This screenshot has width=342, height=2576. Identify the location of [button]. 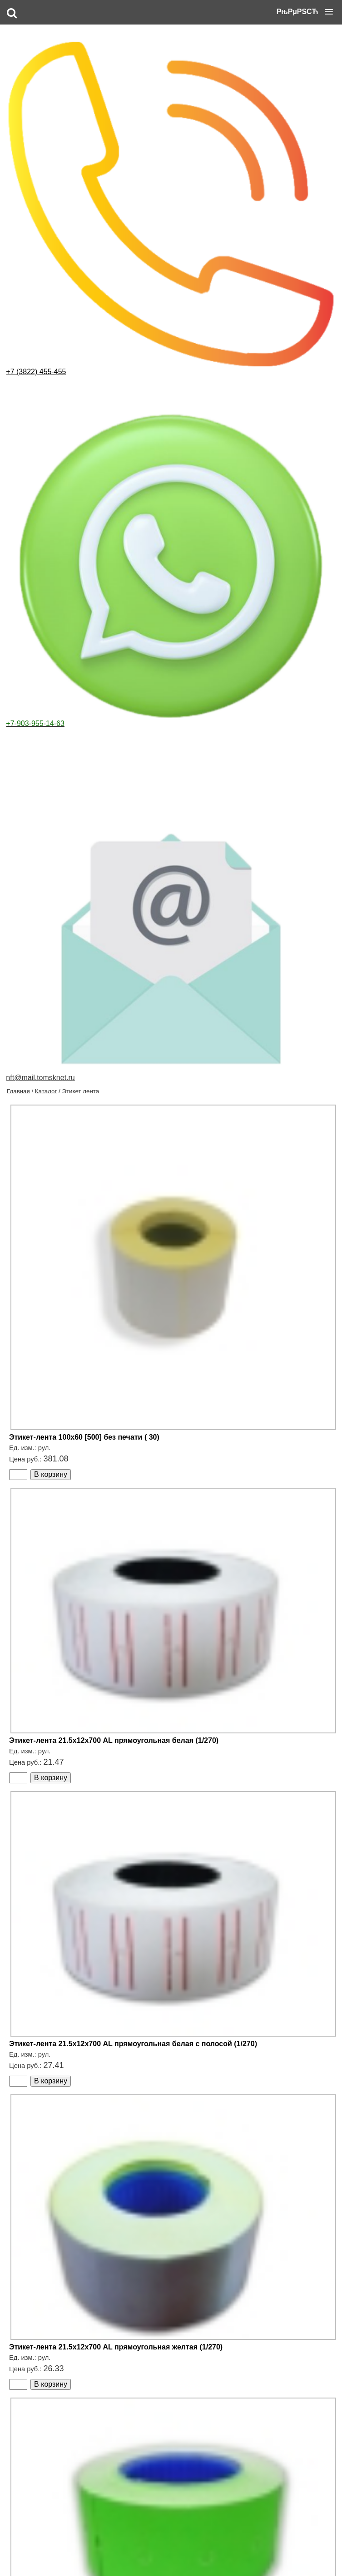
(304, 12).